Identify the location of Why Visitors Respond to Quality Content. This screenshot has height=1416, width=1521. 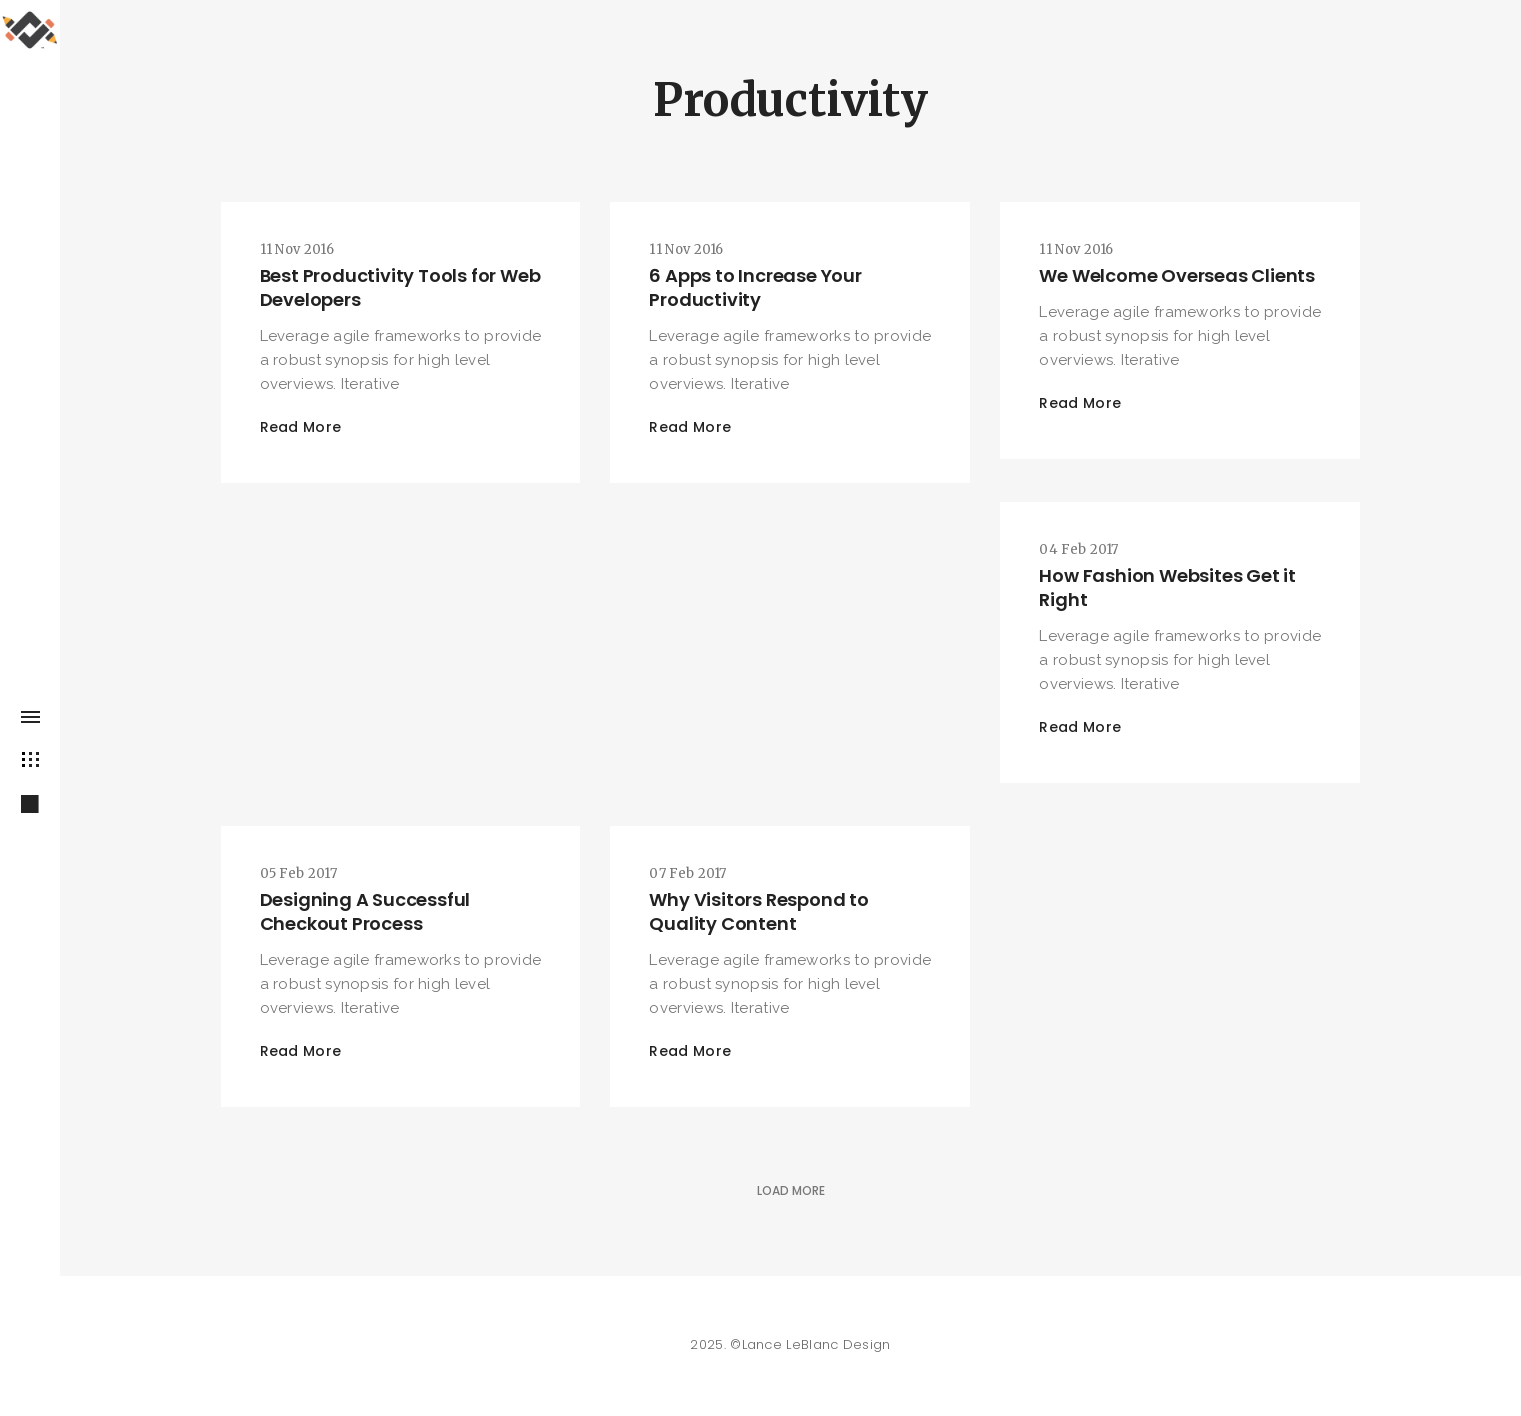
(758, 911).